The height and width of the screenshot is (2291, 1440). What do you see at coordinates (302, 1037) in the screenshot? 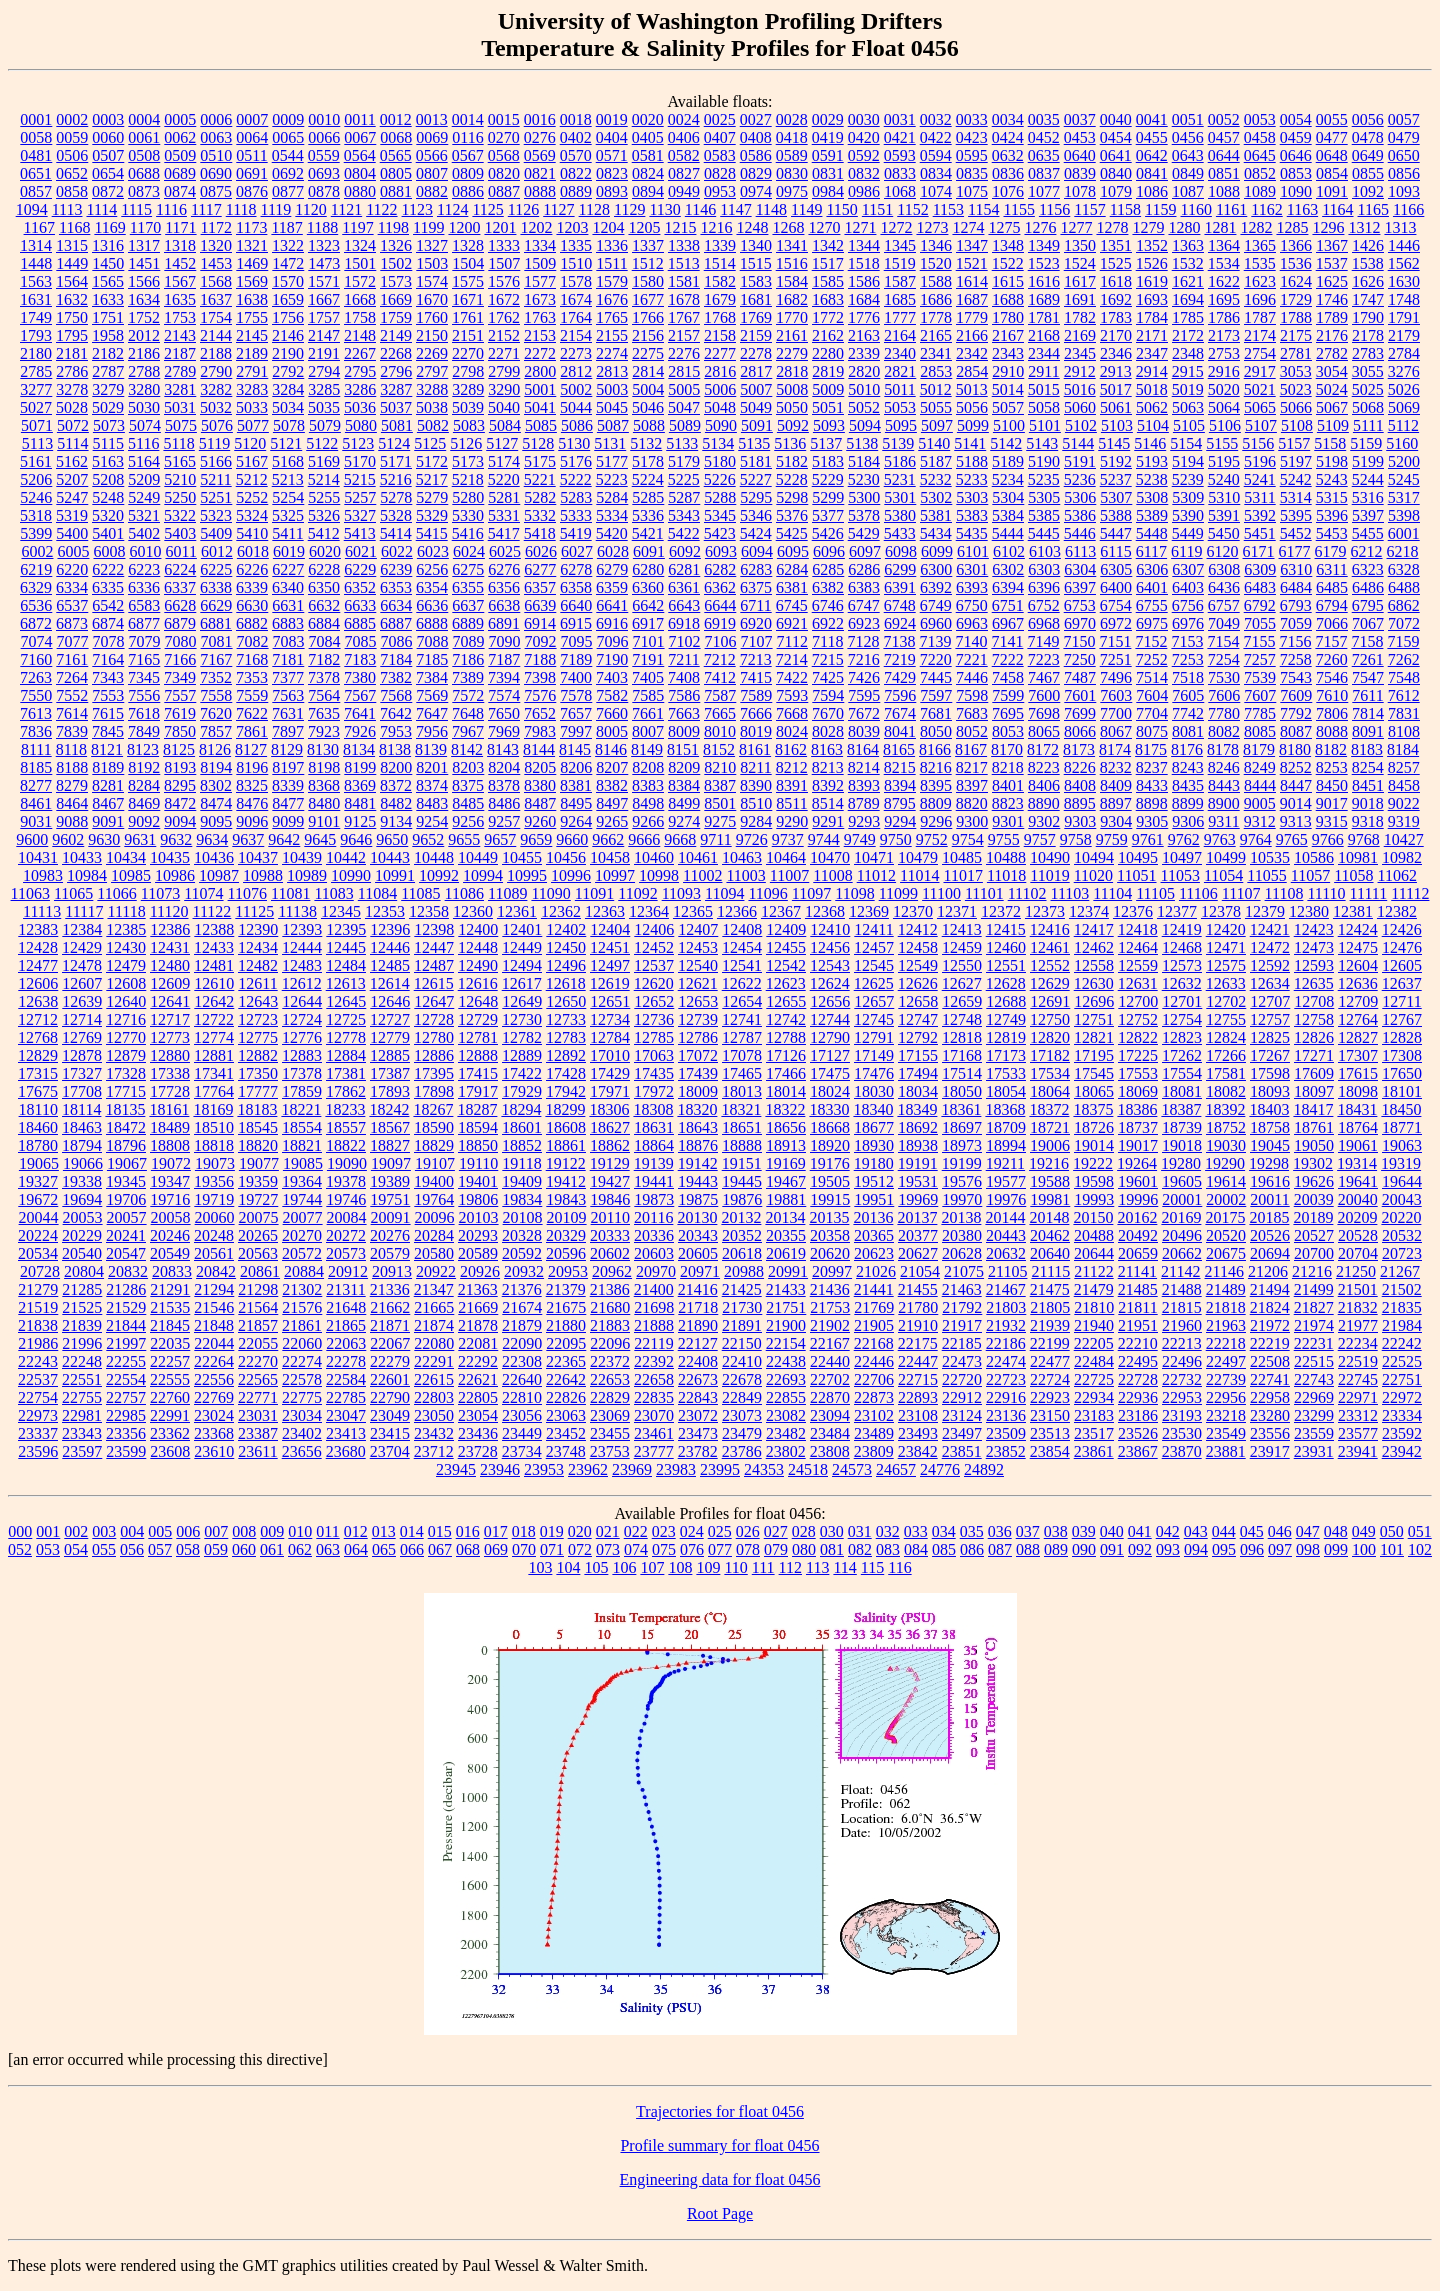
I see `12776` at bounding box center [302, 1037].